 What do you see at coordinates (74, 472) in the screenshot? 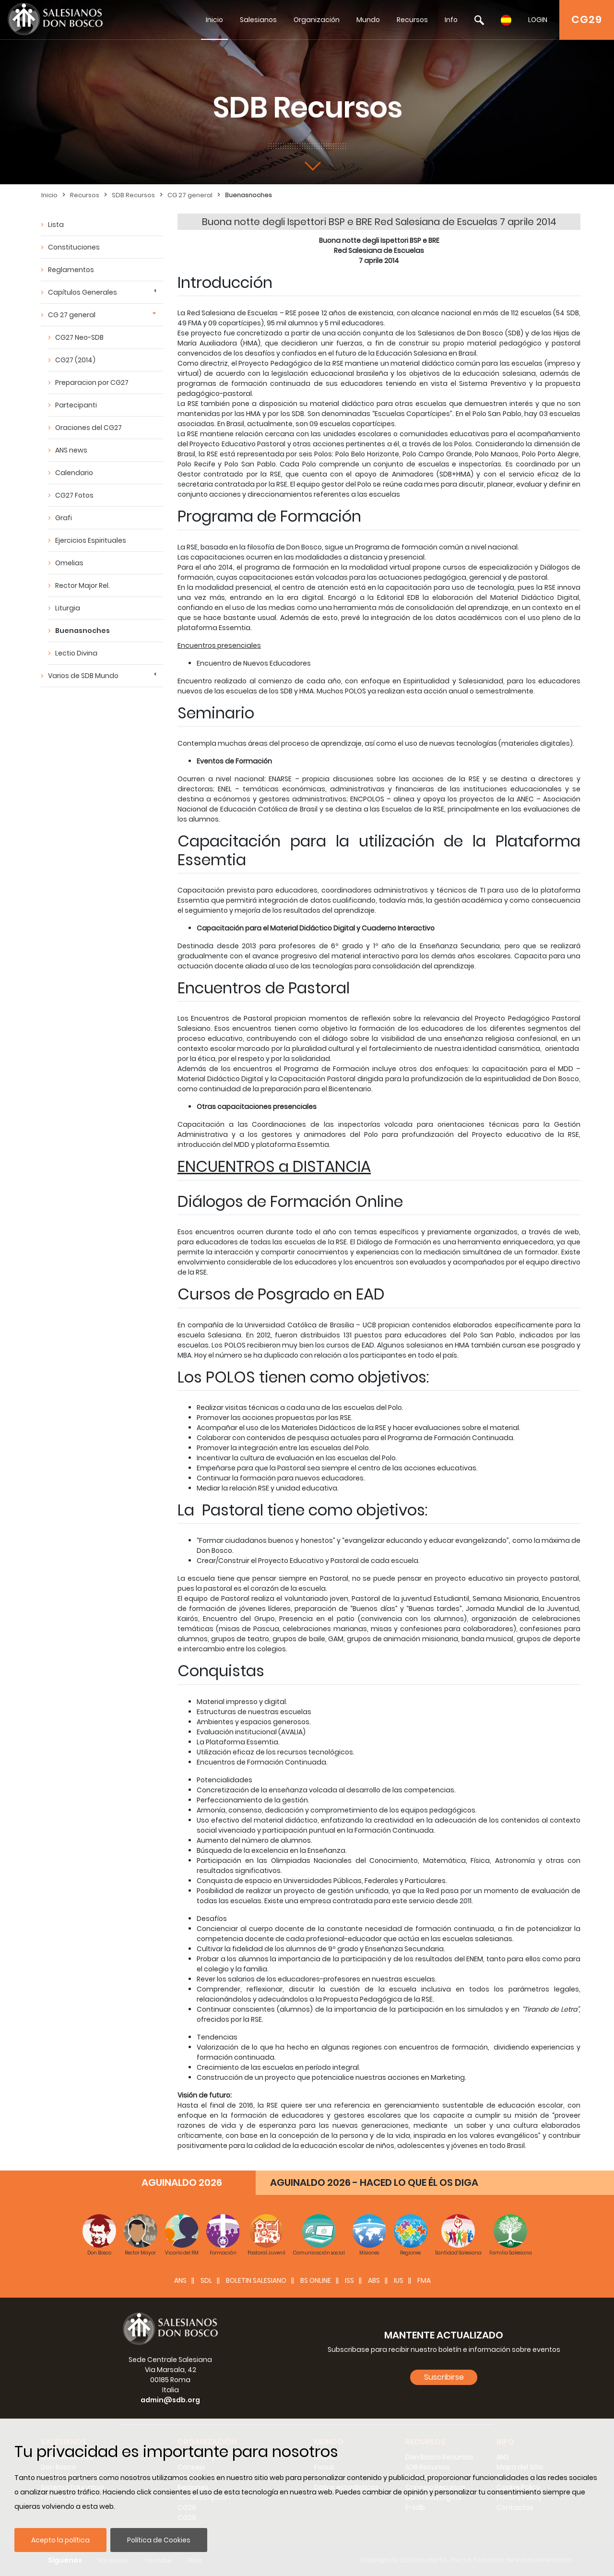
I see `Calendario` at bounding box center [74, 472].